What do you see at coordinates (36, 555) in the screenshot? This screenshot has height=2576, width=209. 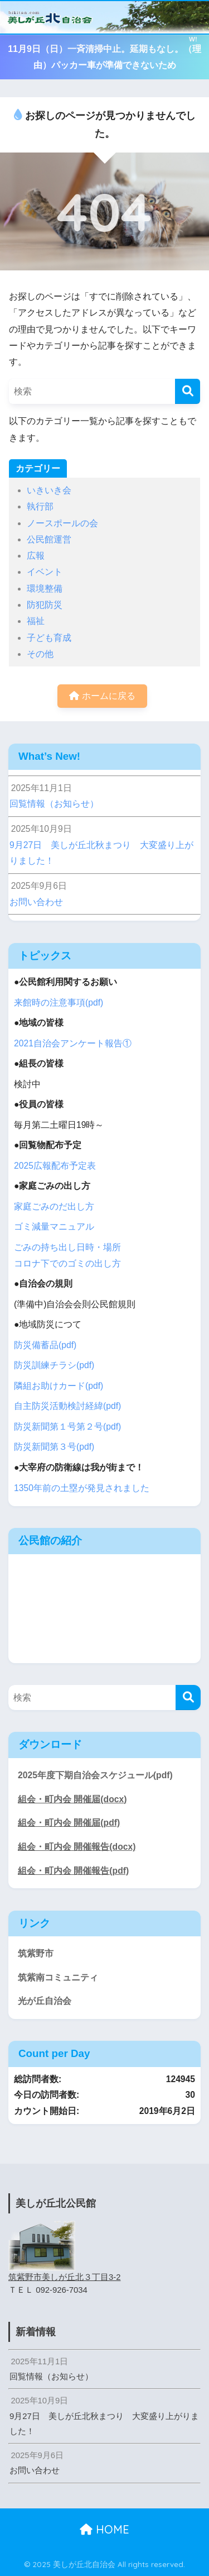 I see `広報` at bounding box center [36, 555].